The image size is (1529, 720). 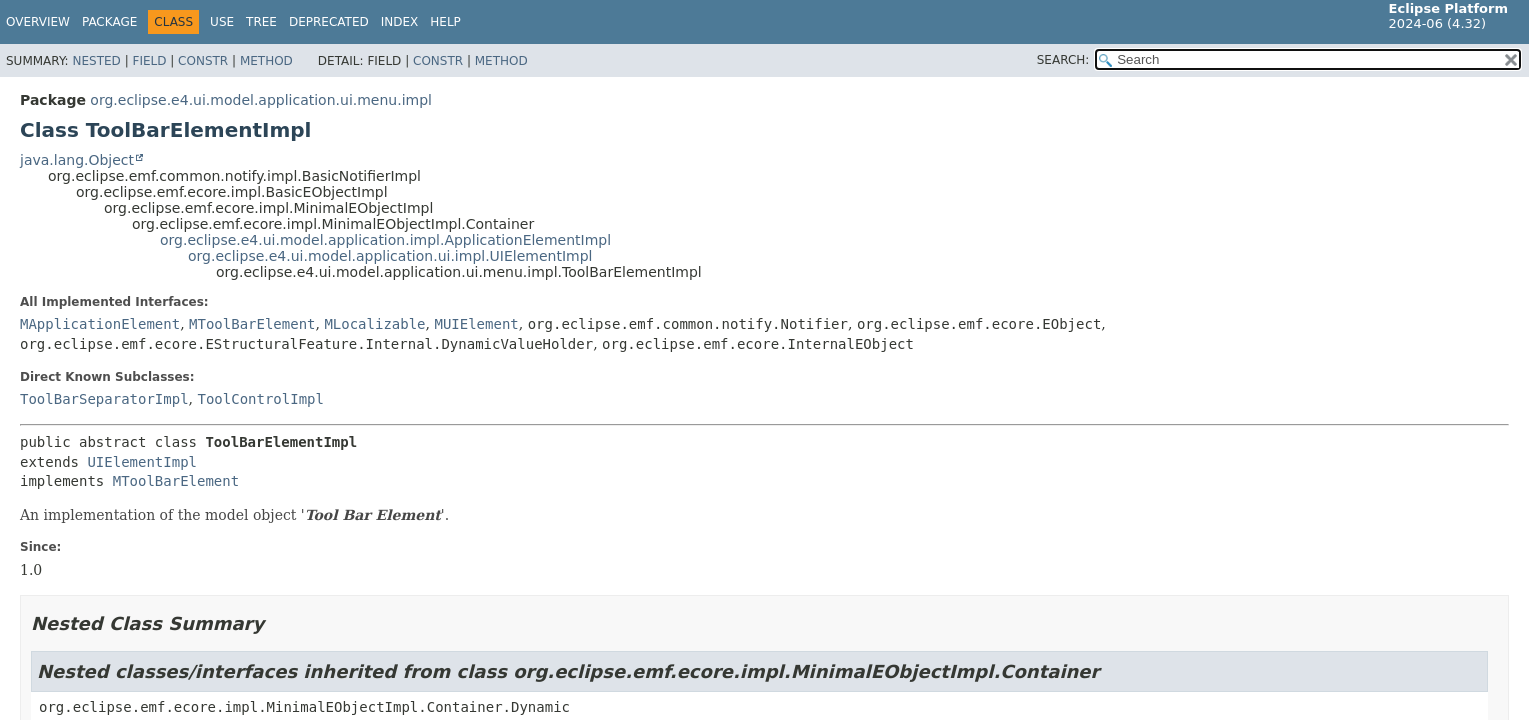 I want to click on Nested, so click(x=96, y=61).